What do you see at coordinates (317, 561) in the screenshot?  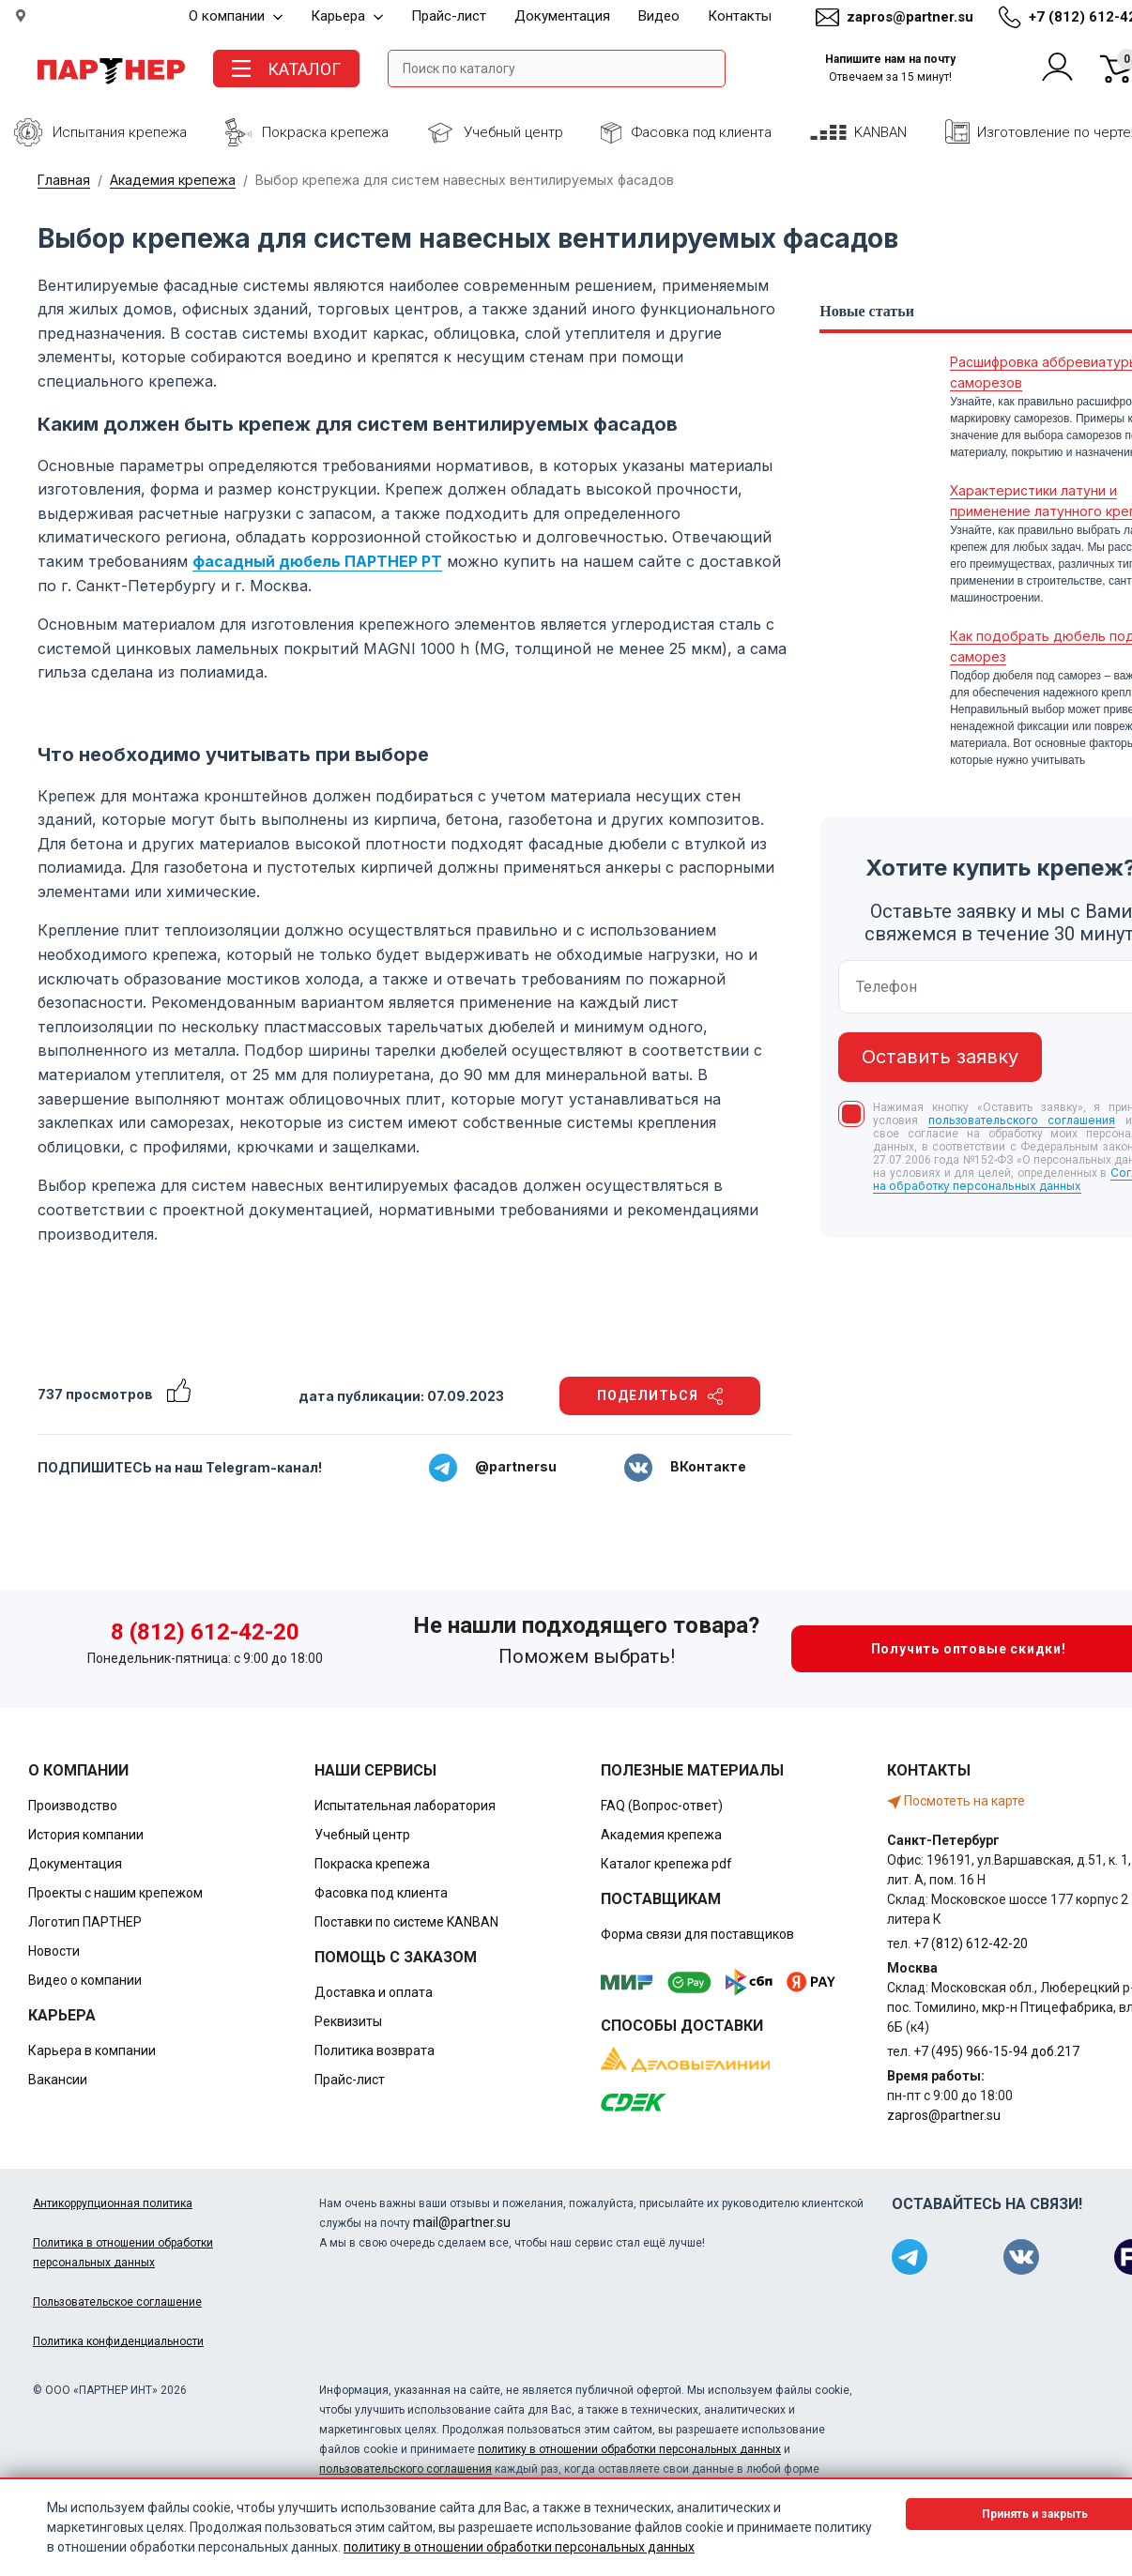 I see `фасадный дюбель ПАРТНЕР PT` at bounding box center [317, 561].